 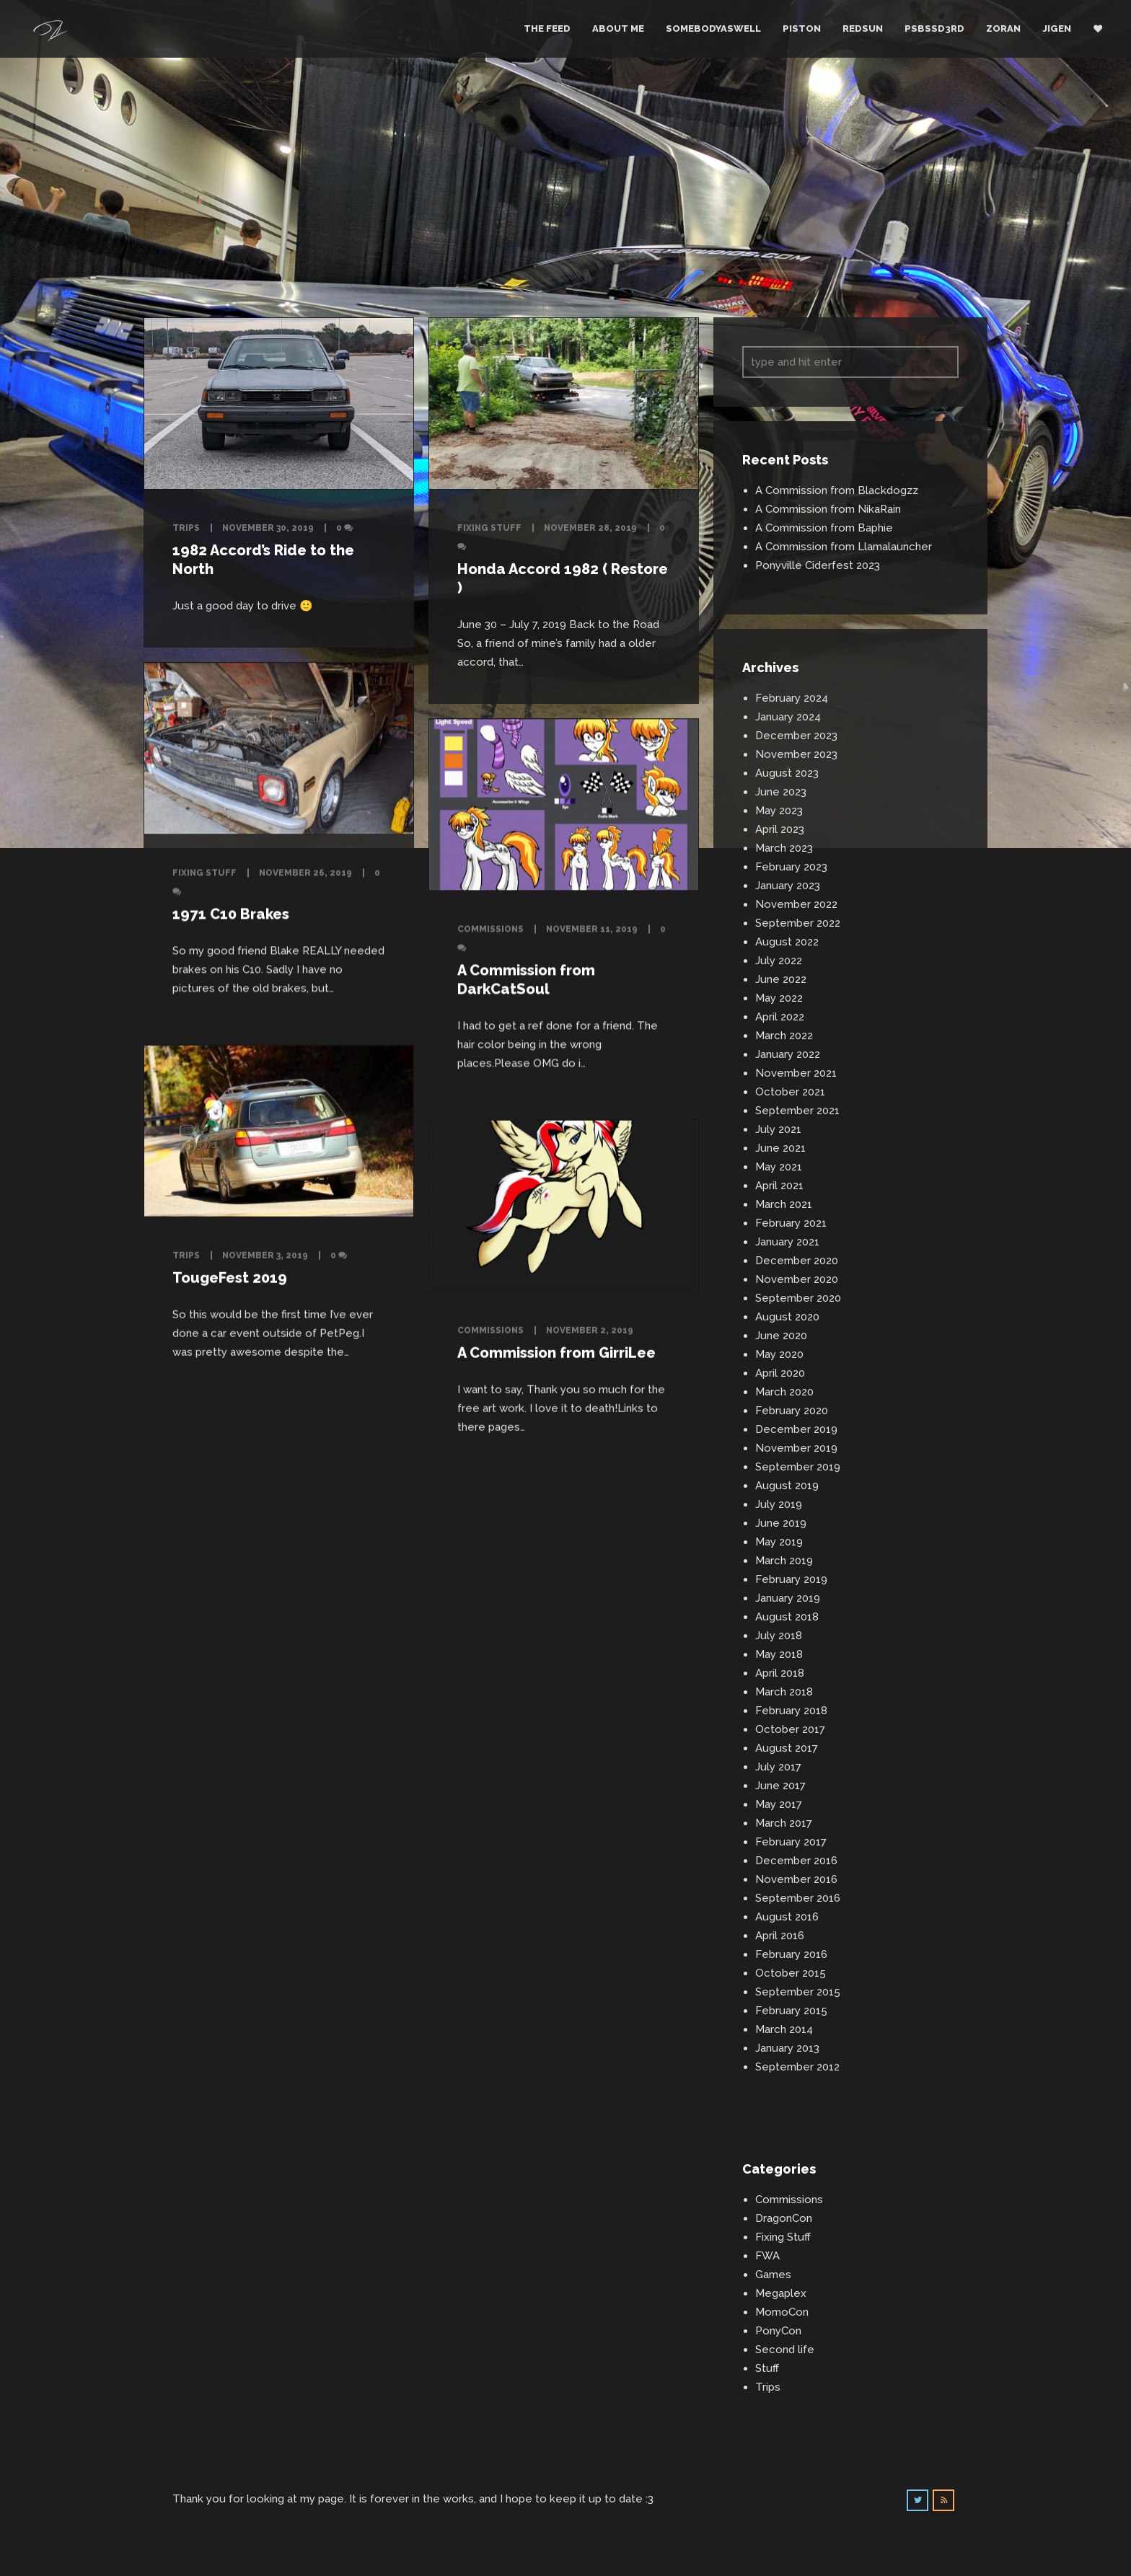 What do you see at coordinates (797, 1991) in the screenshot?
I see `September 2015` at bounding box center [797, 1991].